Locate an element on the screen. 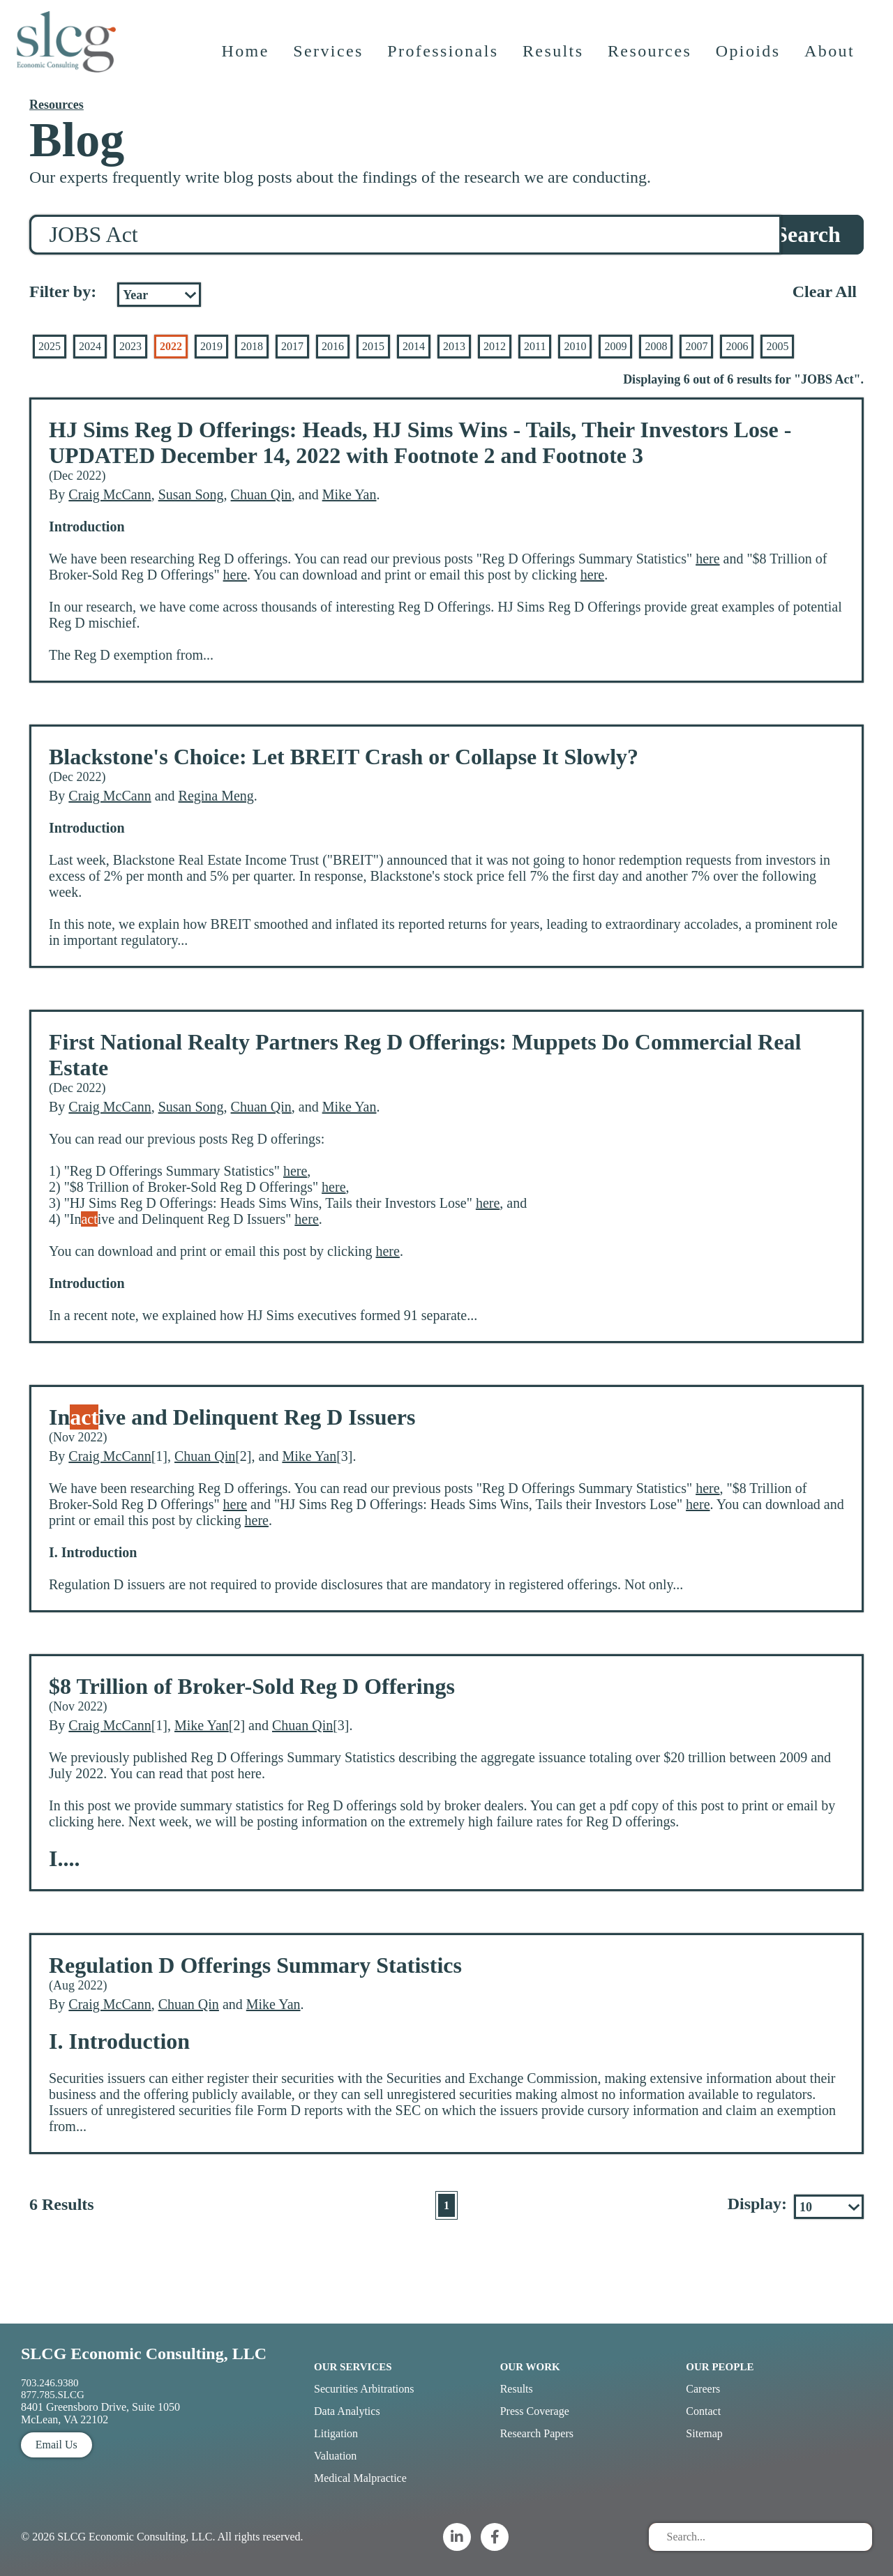  Data Analytics is located at coordinates (347, 2411).